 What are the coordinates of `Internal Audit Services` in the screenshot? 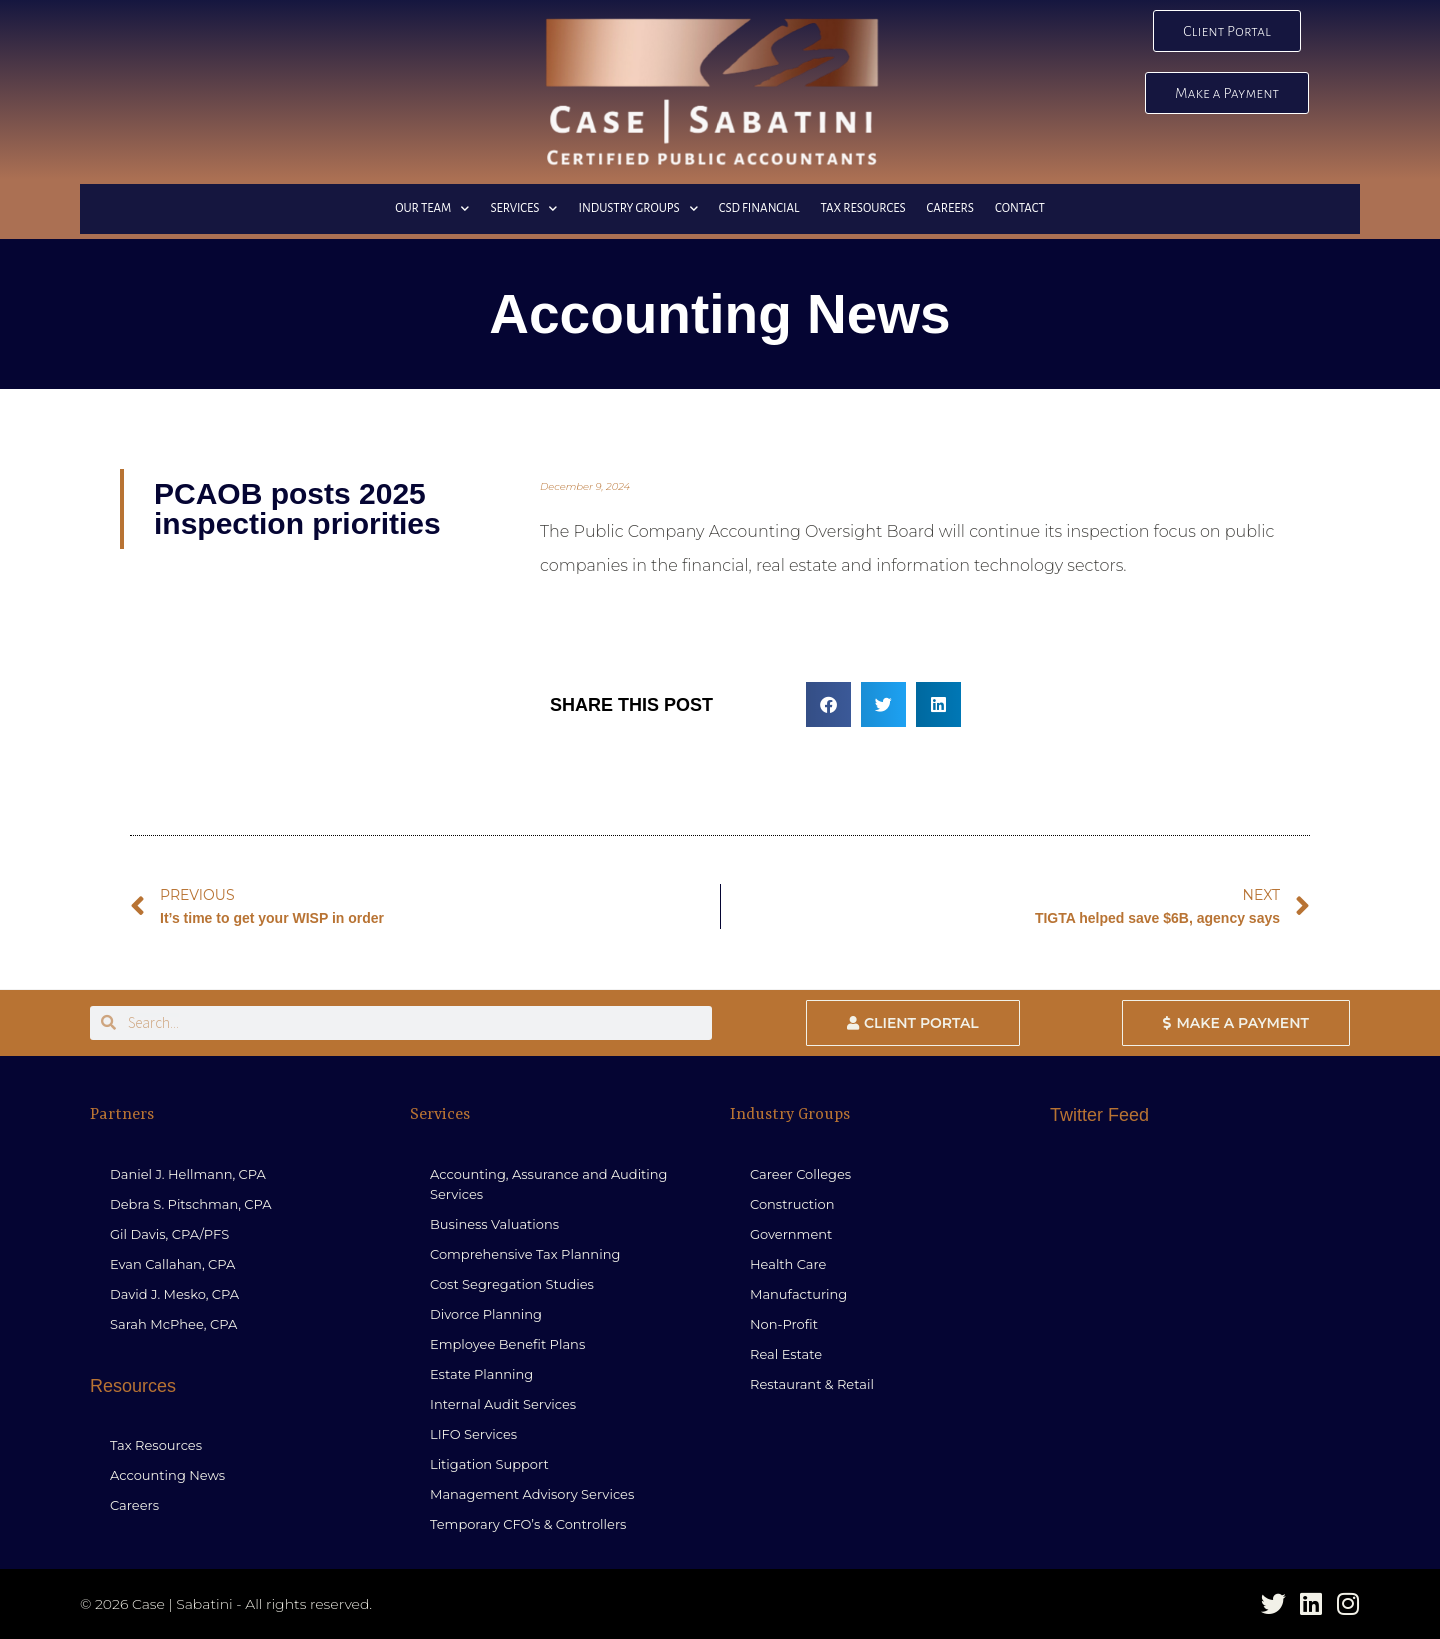 It's located at (503, 1404).